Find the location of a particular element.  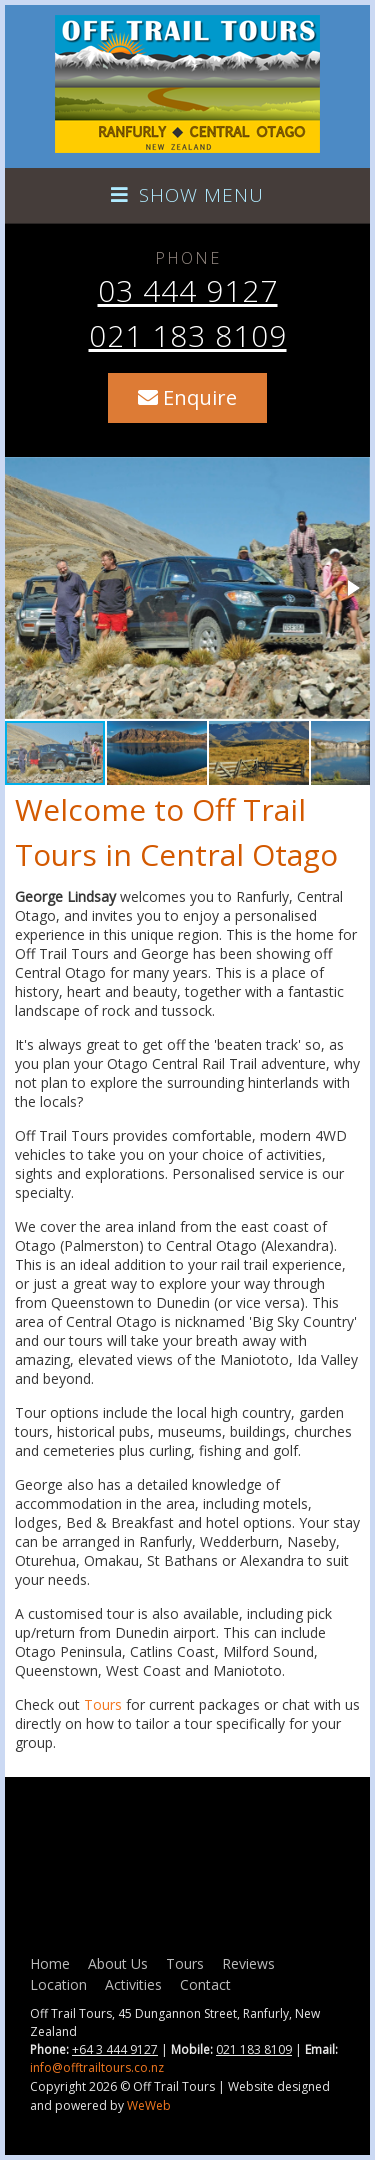

Reviews is located at coordinates (248, 1963).